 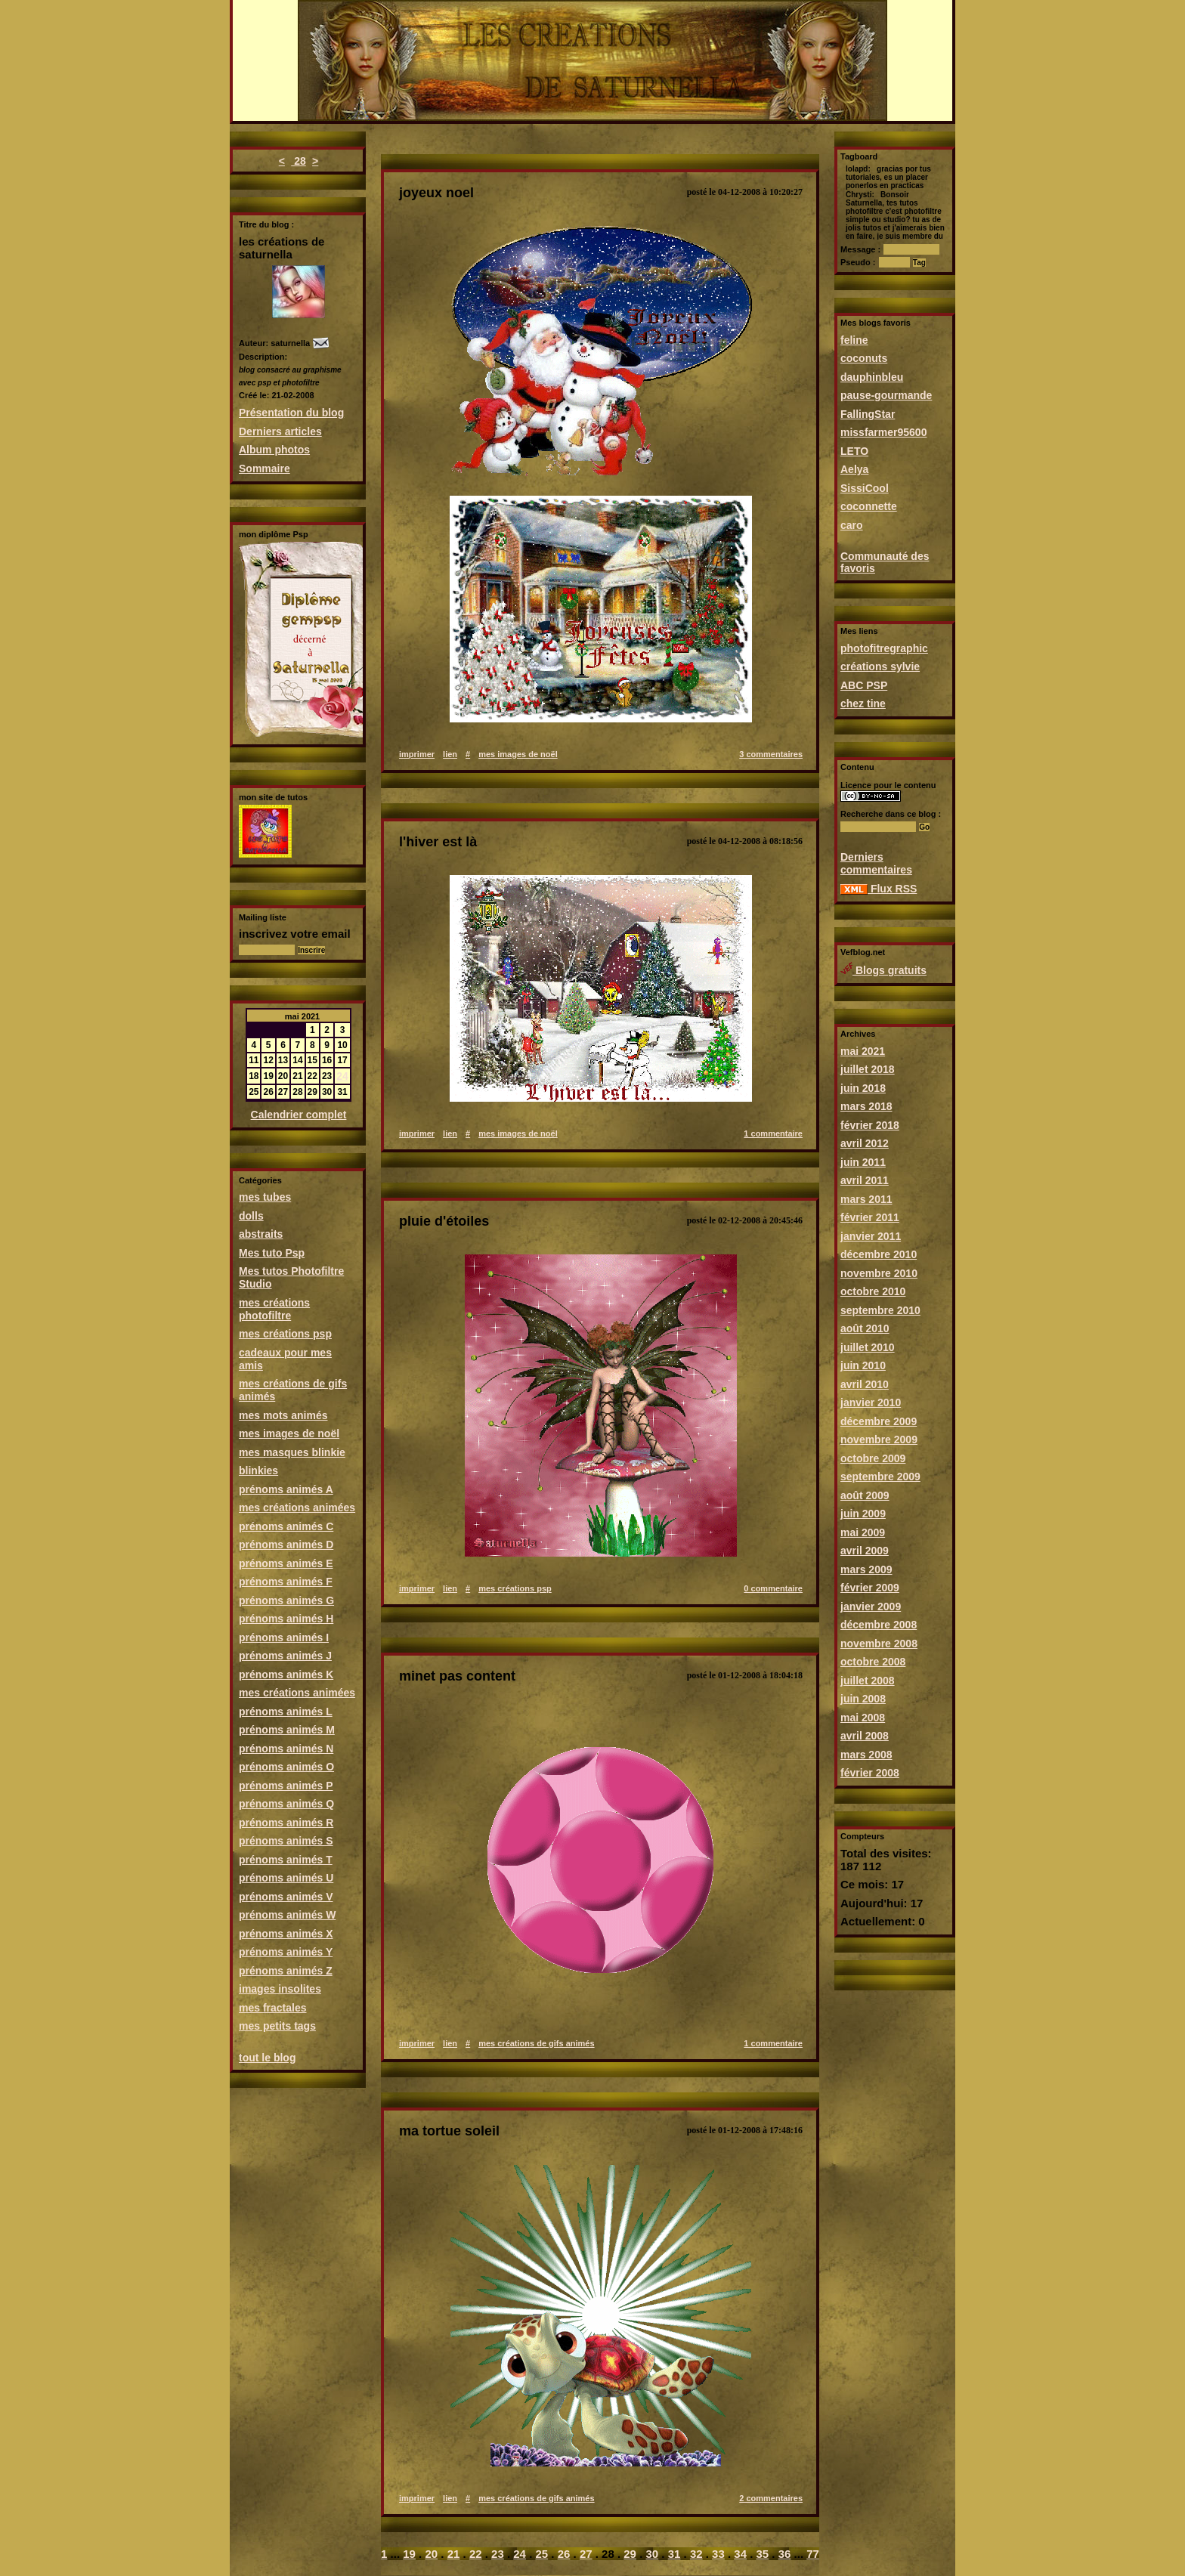 I want to click on FallingStar, so click(x=867, y=414).